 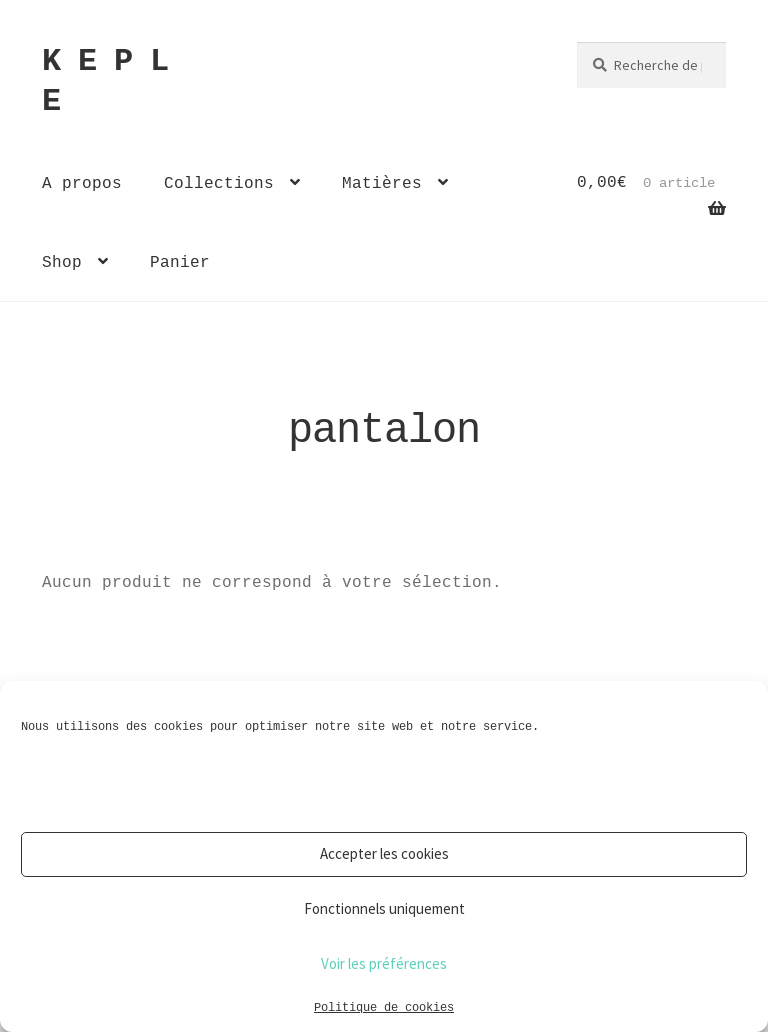 What do you see at coordinates (82, 183) in the screenshot?
I see `A propos` at bounding box center [82, 183].